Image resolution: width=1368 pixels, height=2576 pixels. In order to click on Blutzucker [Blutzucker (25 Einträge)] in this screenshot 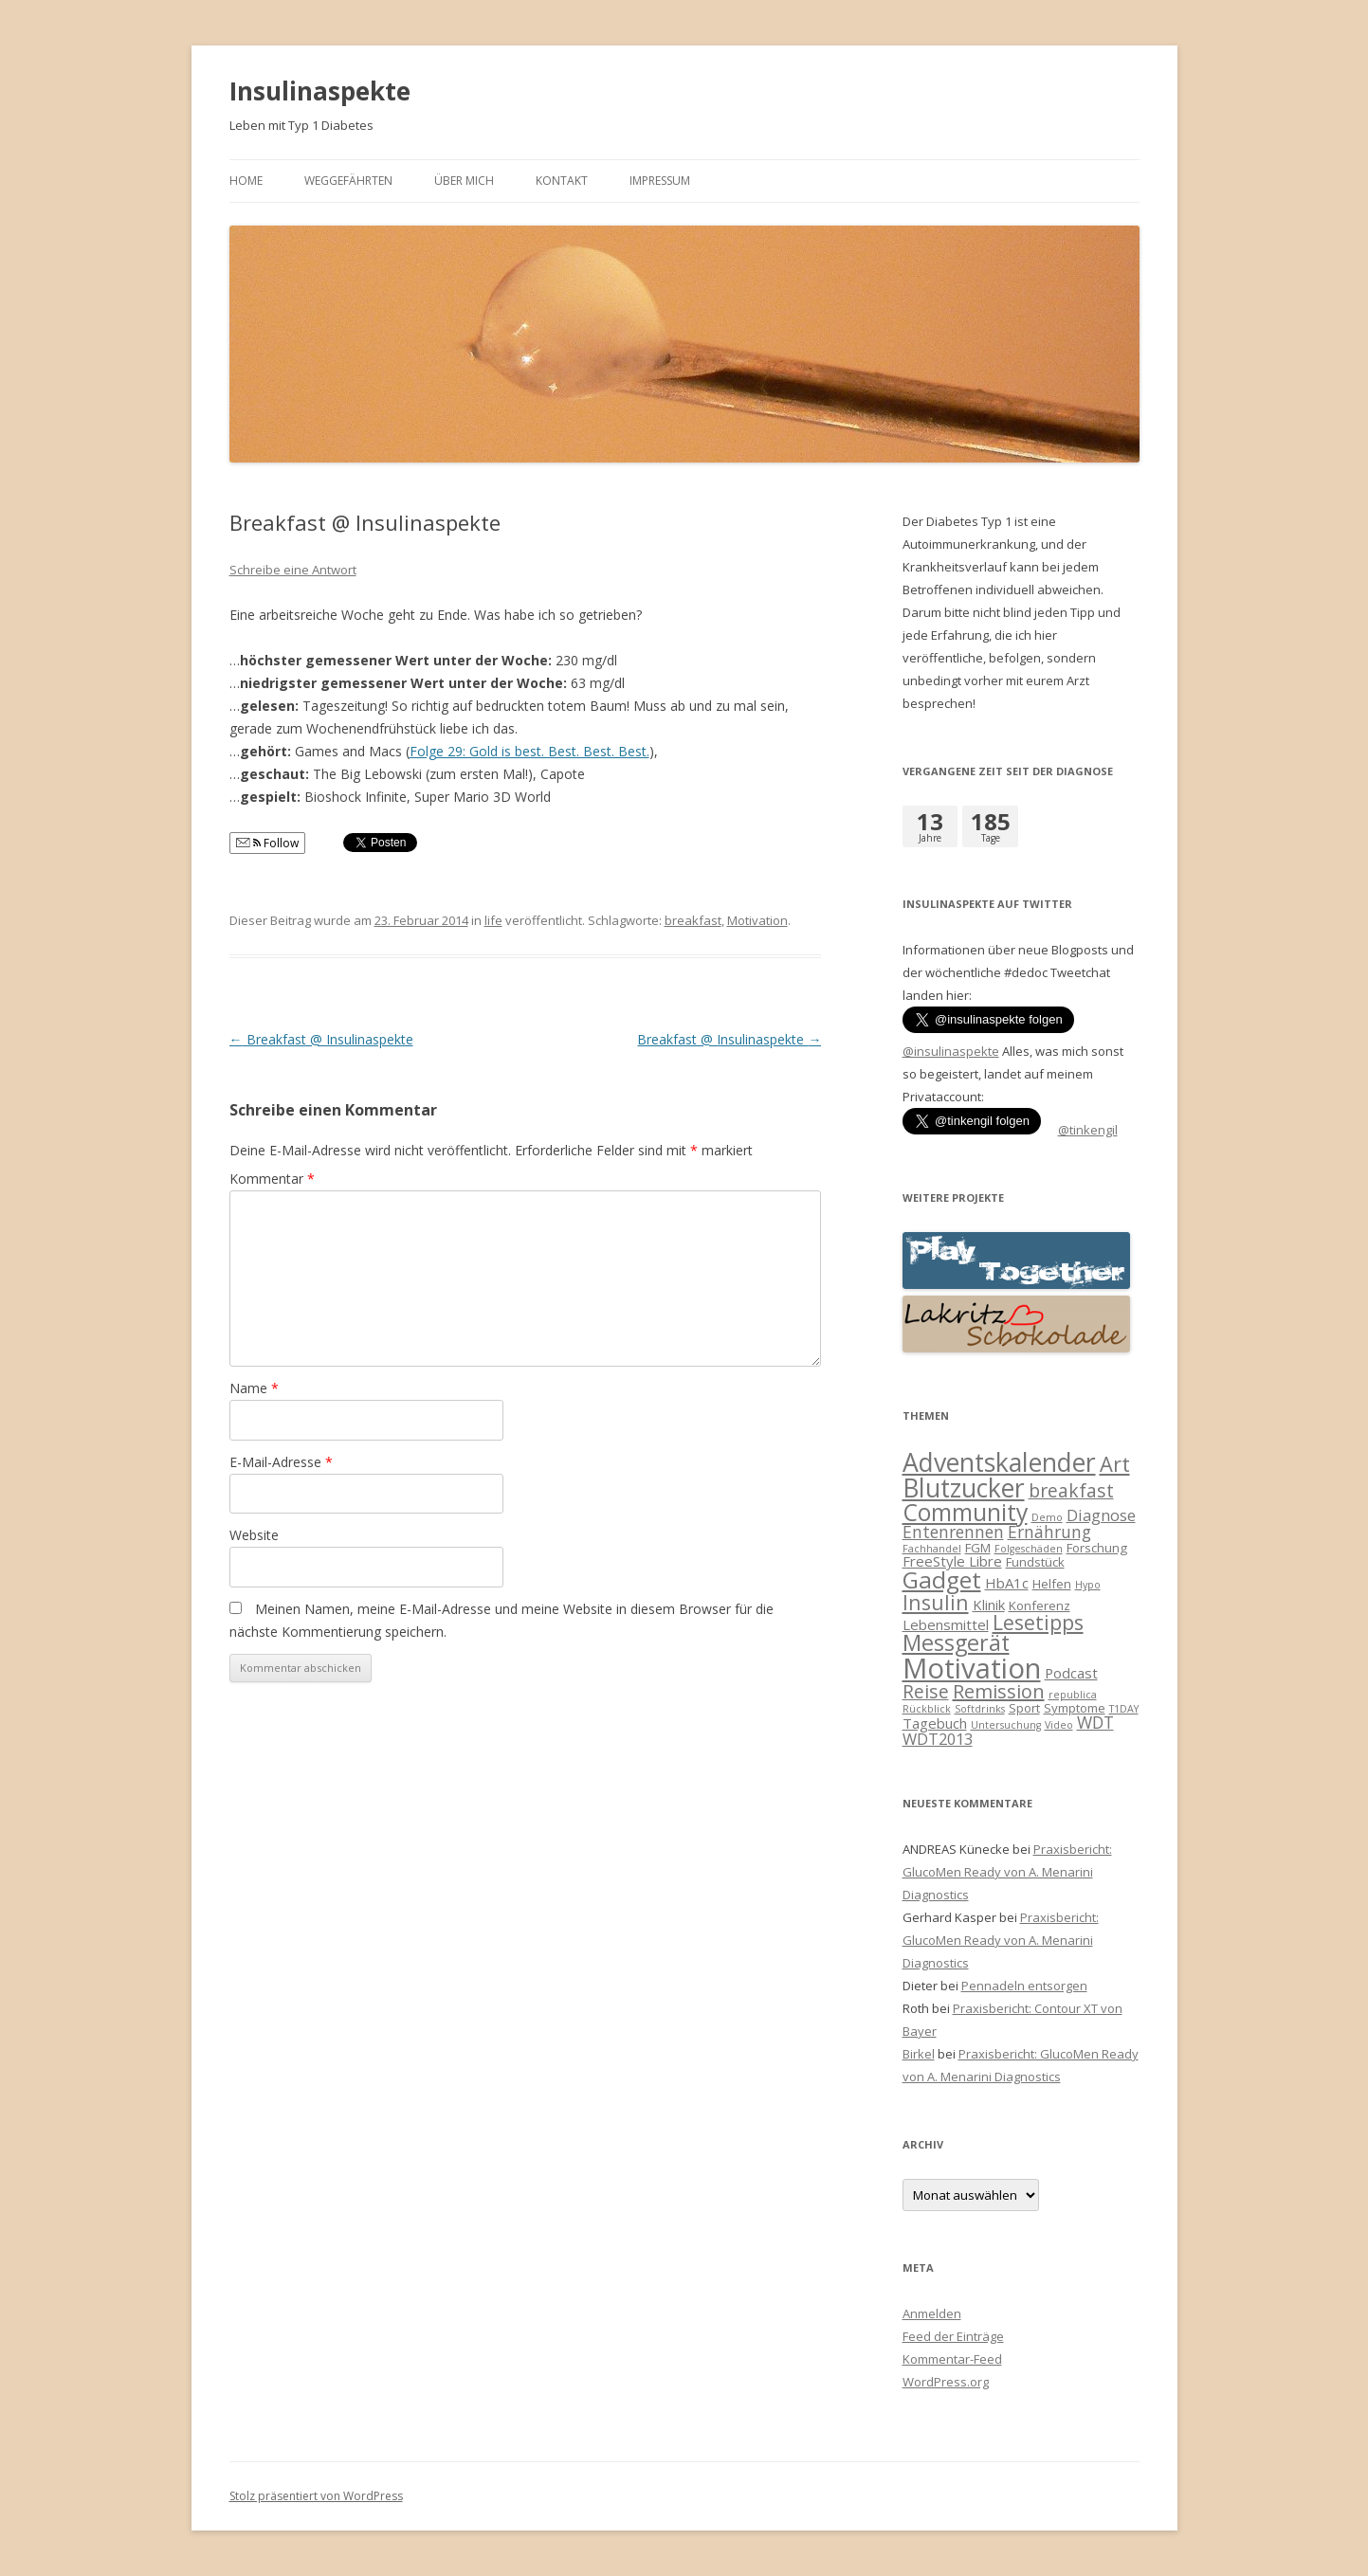, I will do `click(964, 1488)`.